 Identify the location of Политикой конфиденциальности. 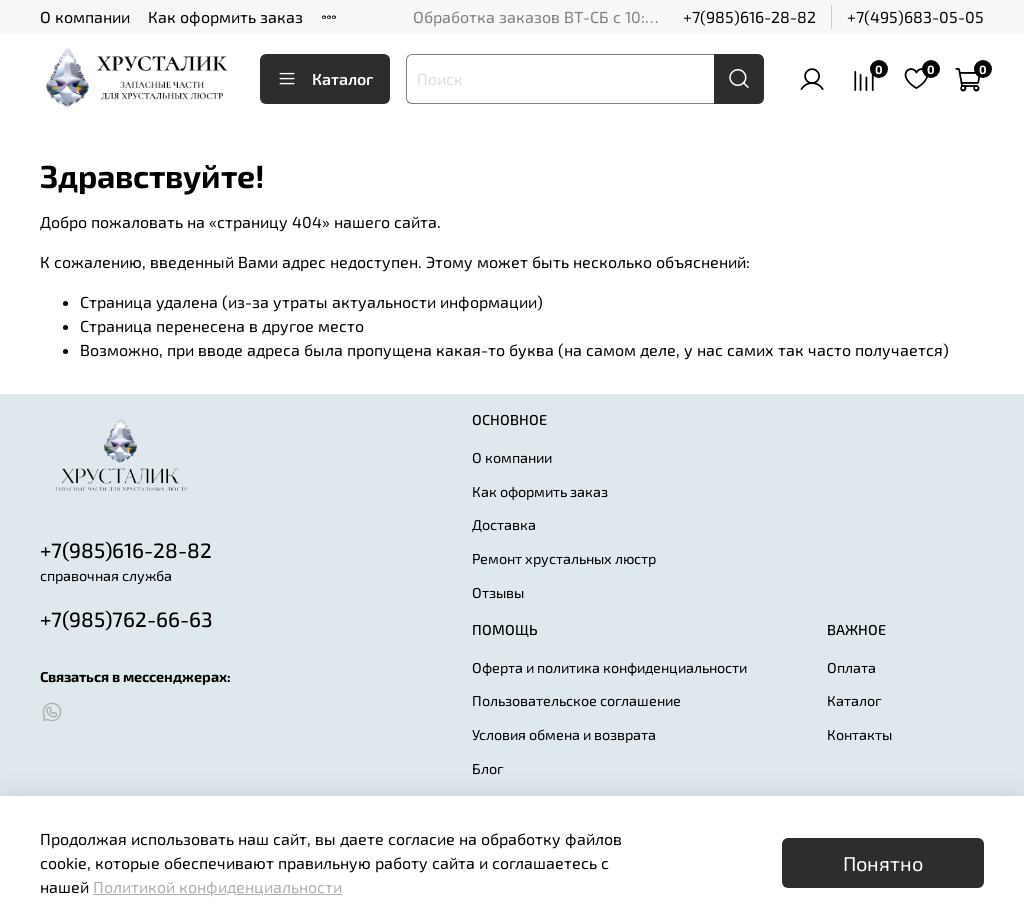
(217, 886).